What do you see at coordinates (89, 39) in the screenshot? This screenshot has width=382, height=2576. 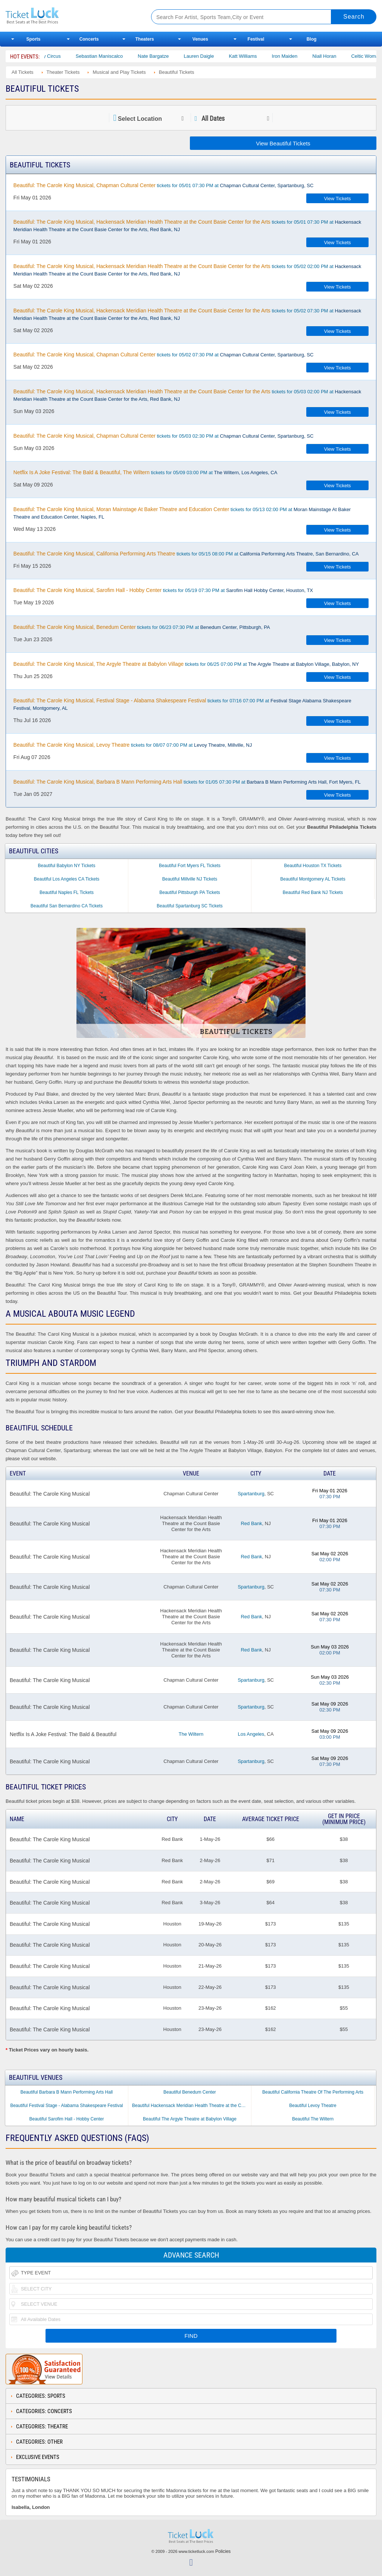 I see `Concerts` at bounding box center [89, 39].